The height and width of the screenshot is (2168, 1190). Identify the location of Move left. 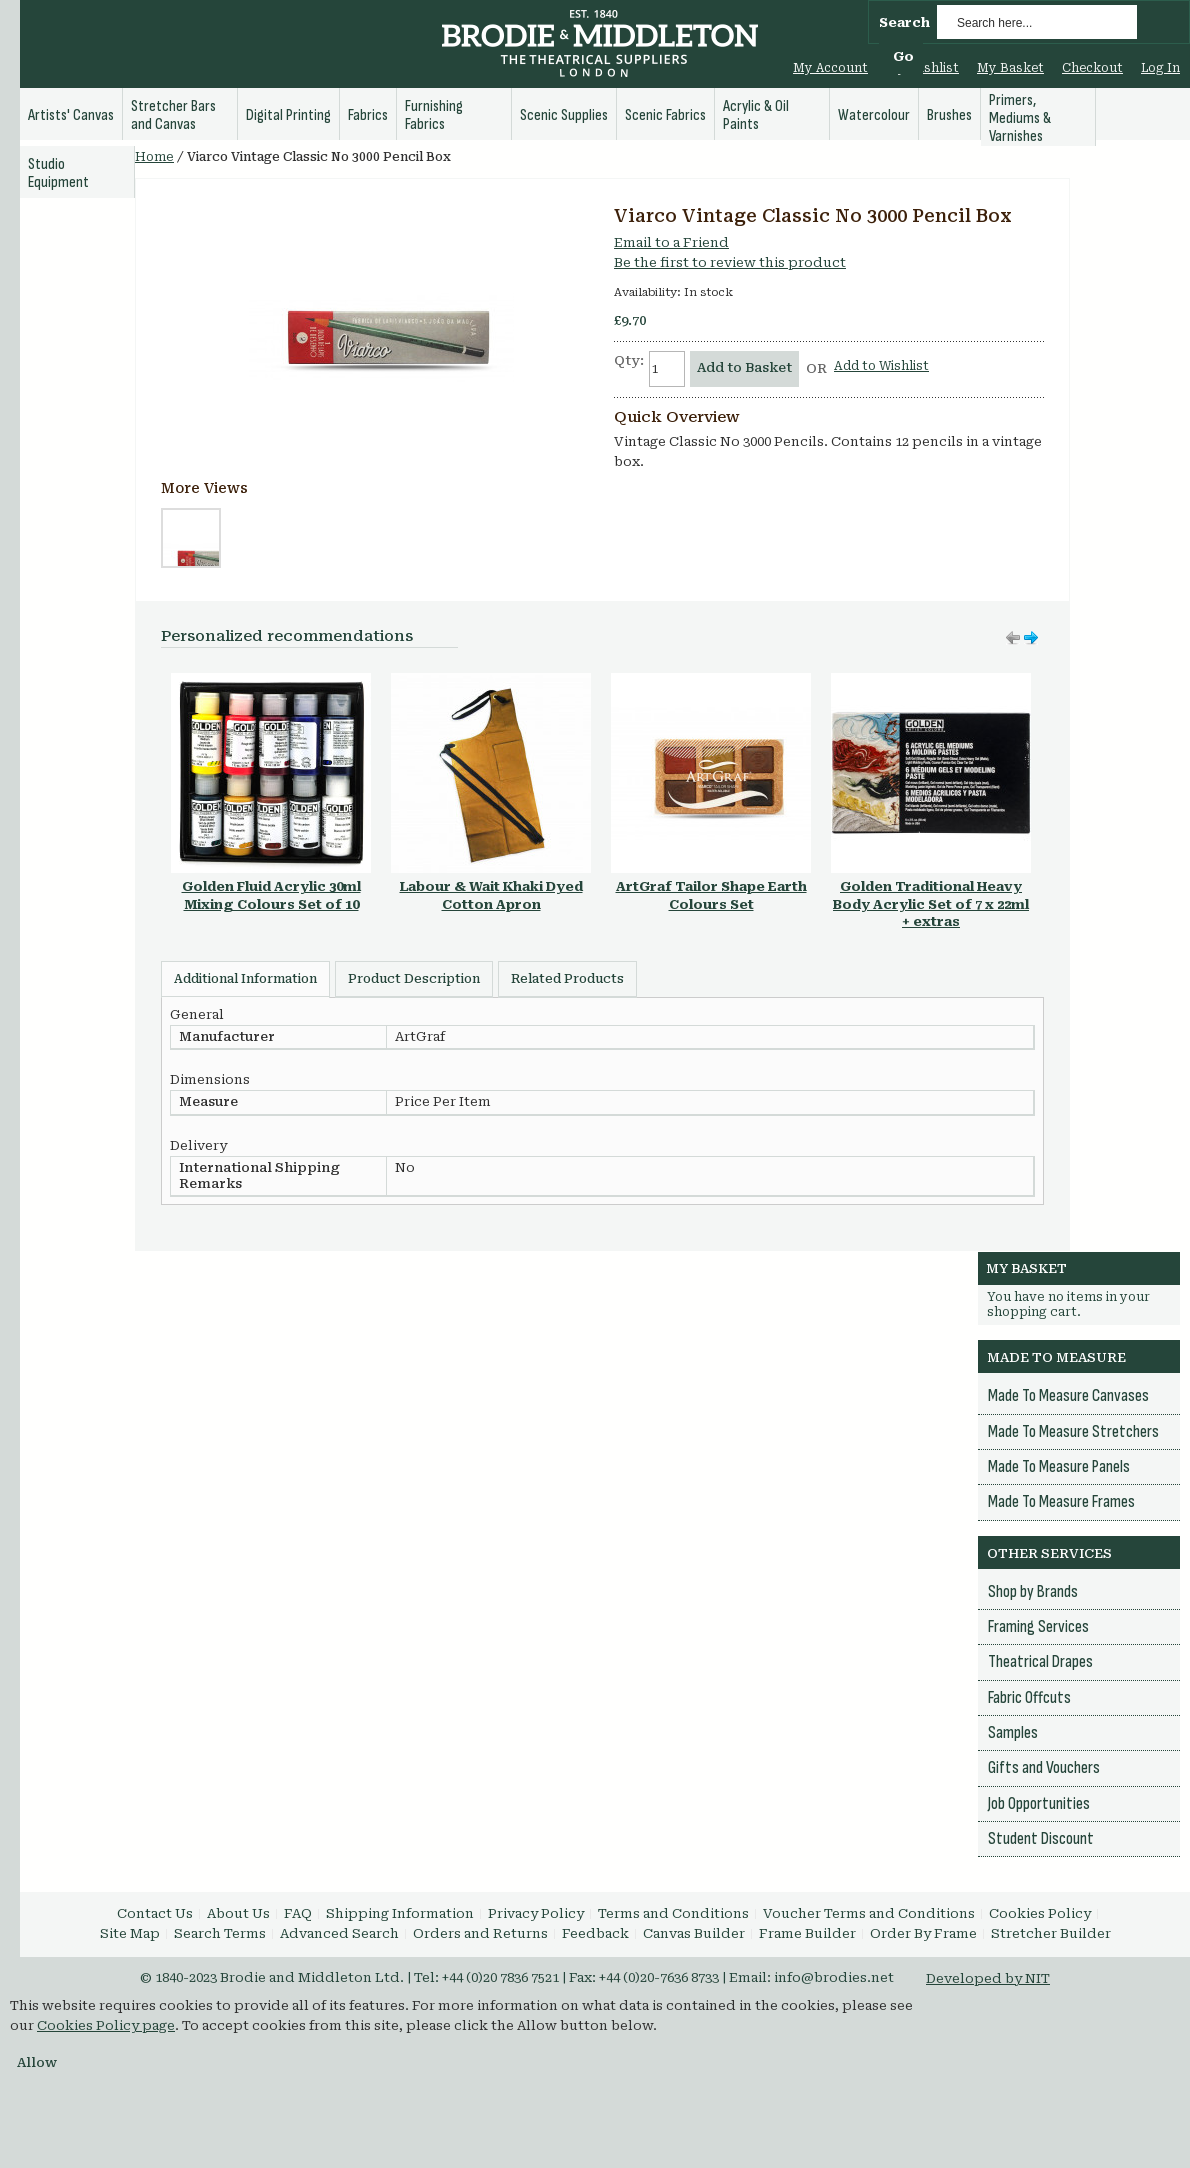
(1031, 638).